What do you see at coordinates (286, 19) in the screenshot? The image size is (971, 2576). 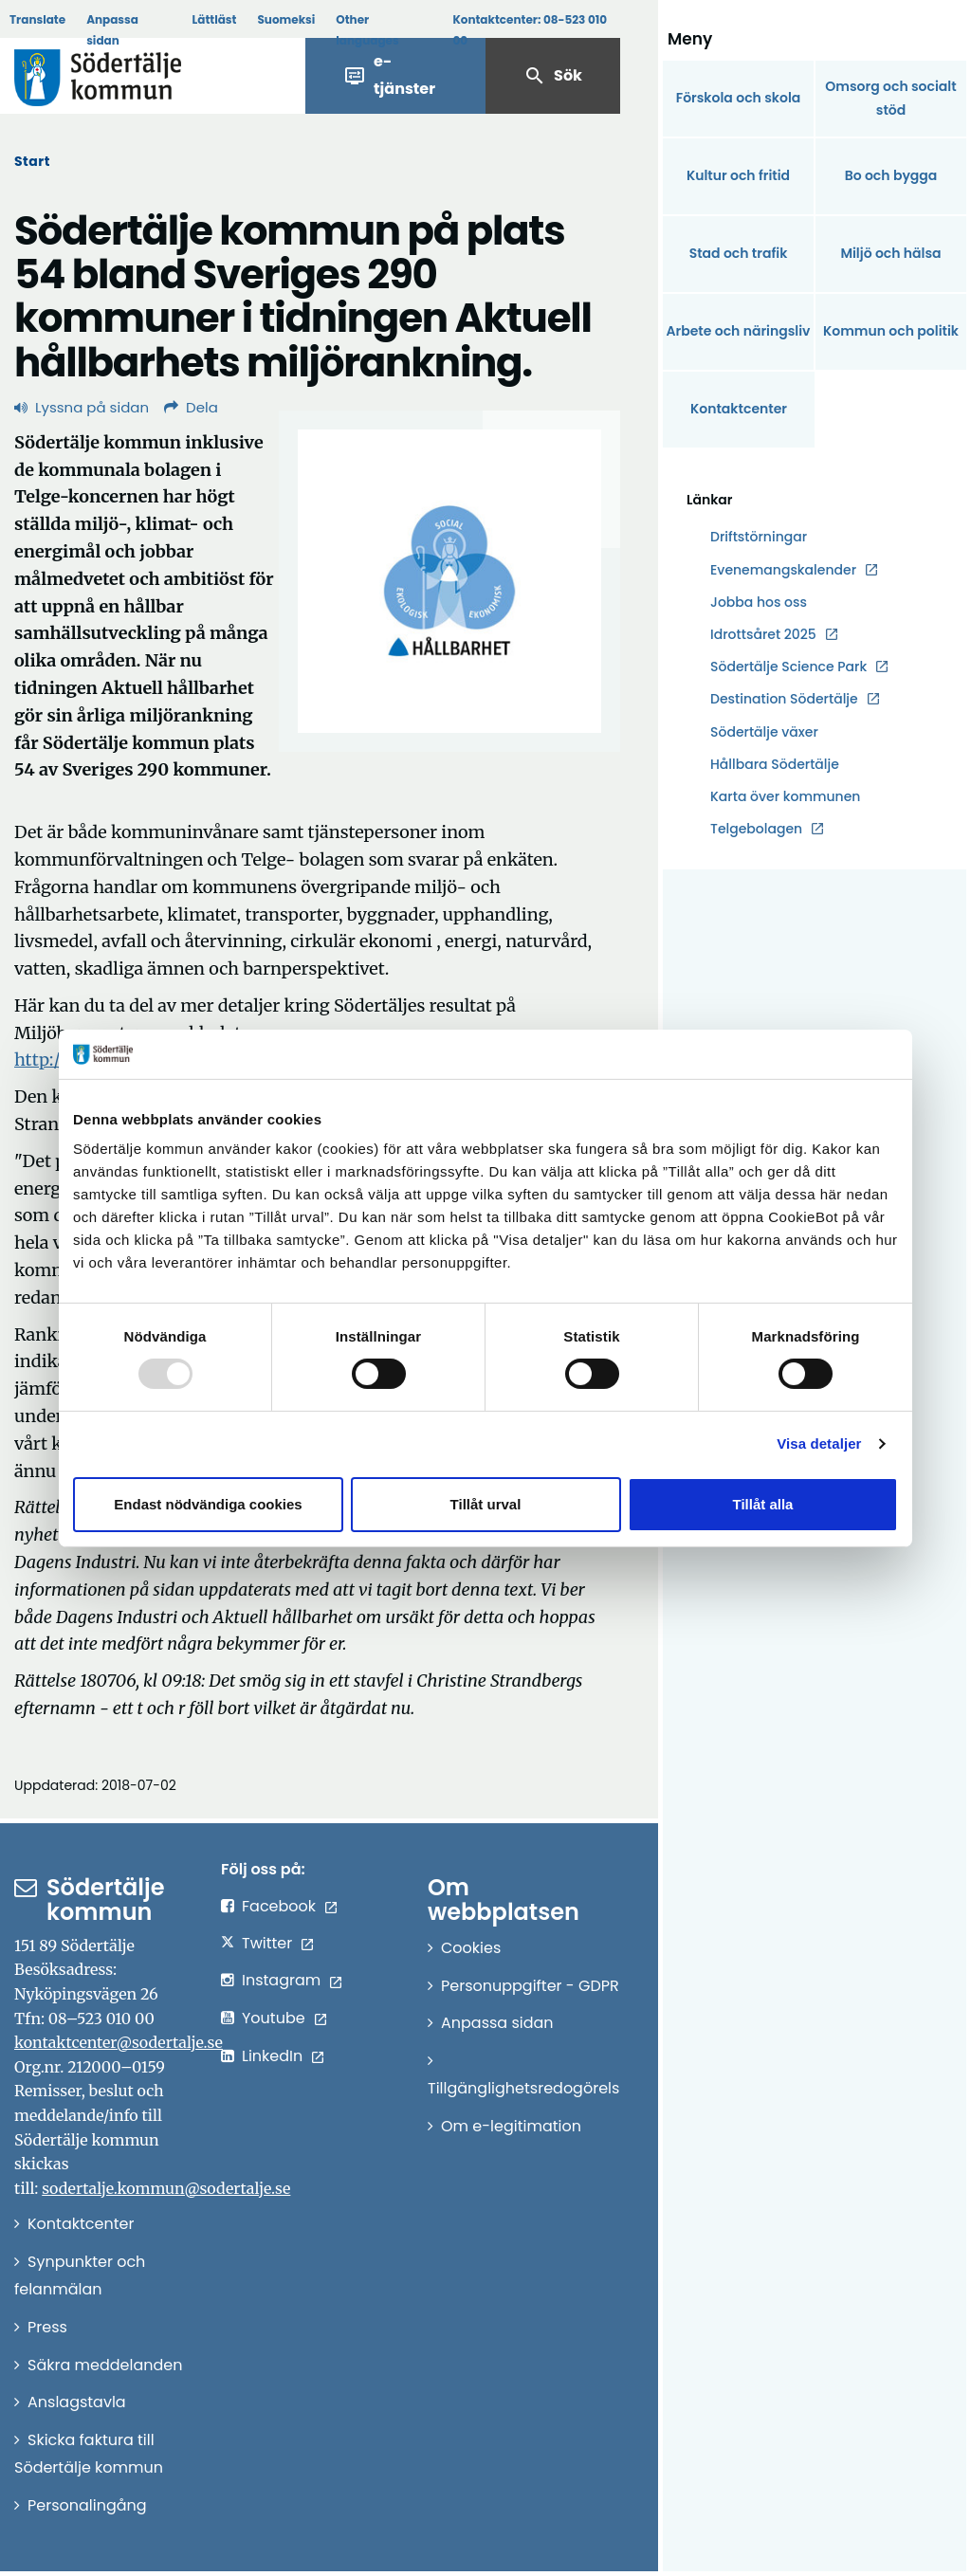 I see `Suomeksi` at bounding box center [286, 19].